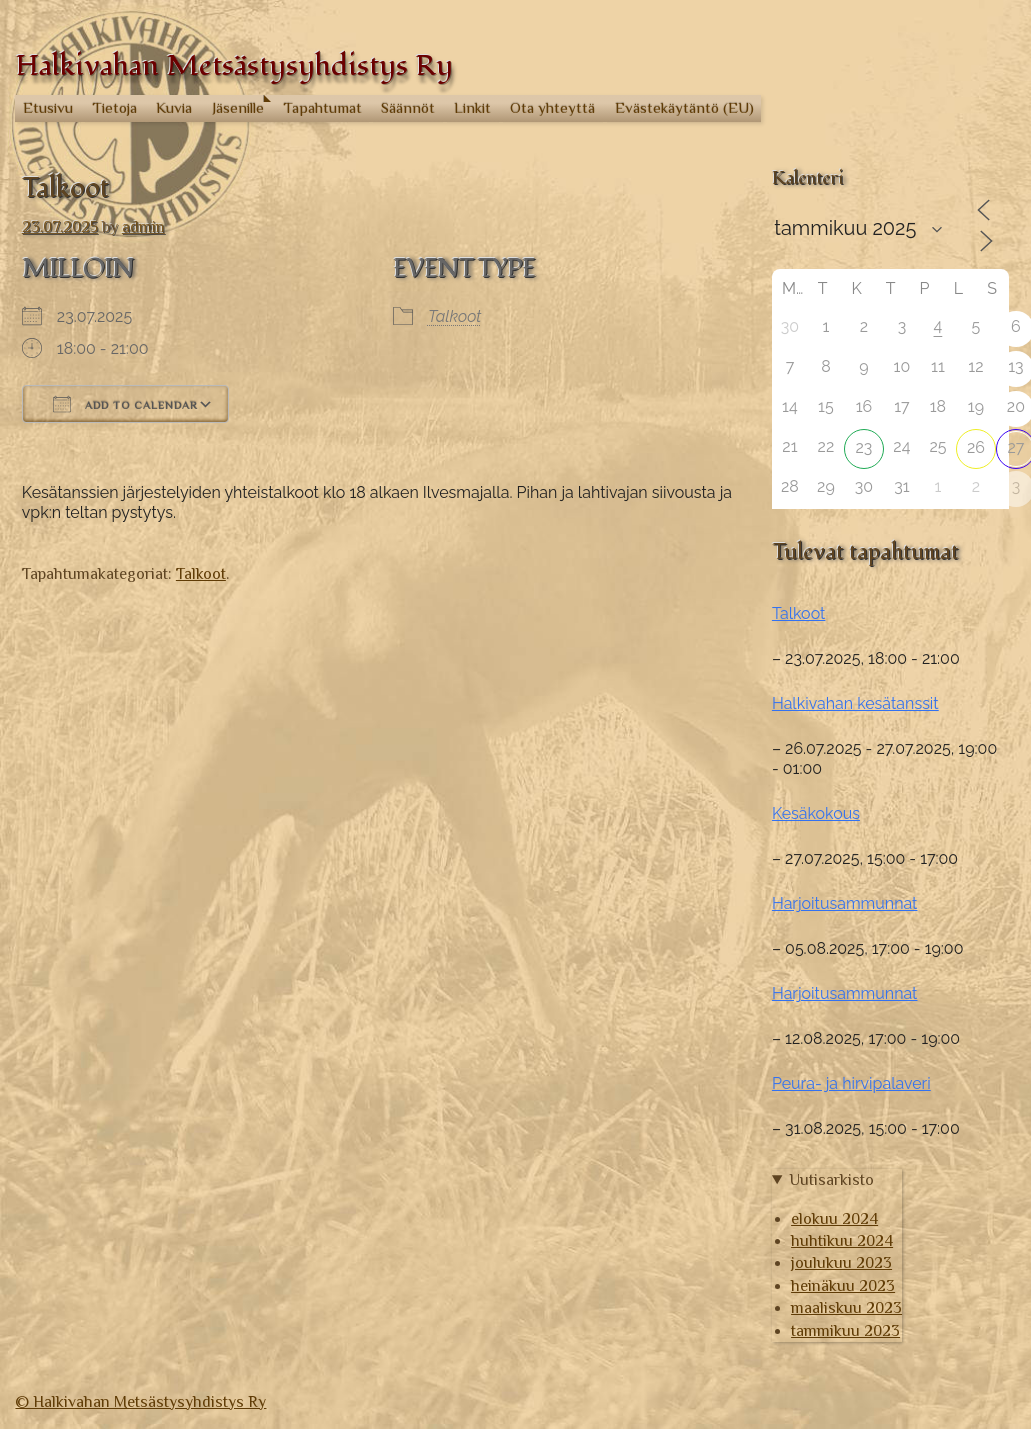 Image resolution: width=1031 pixels, height=1429 pixels. I want to click on Talkoot, so click(454, 316).